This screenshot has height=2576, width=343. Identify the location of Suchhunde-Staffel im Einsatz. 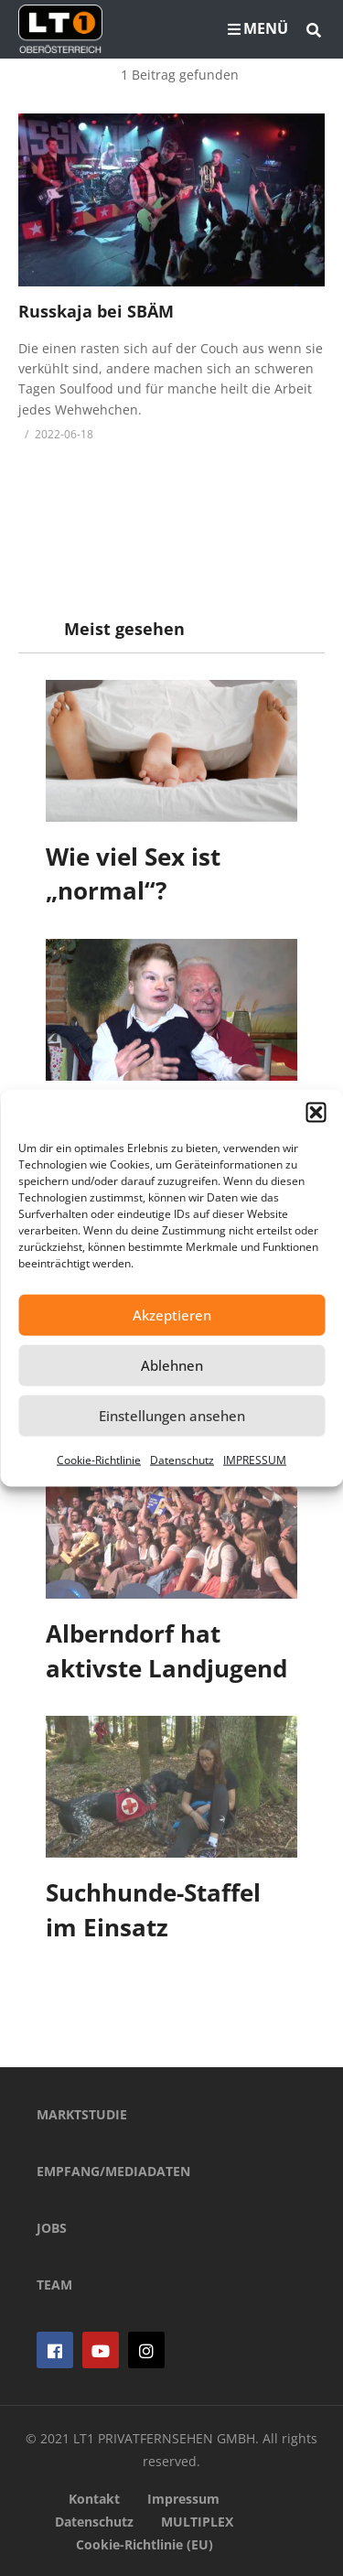
(153, 1910).